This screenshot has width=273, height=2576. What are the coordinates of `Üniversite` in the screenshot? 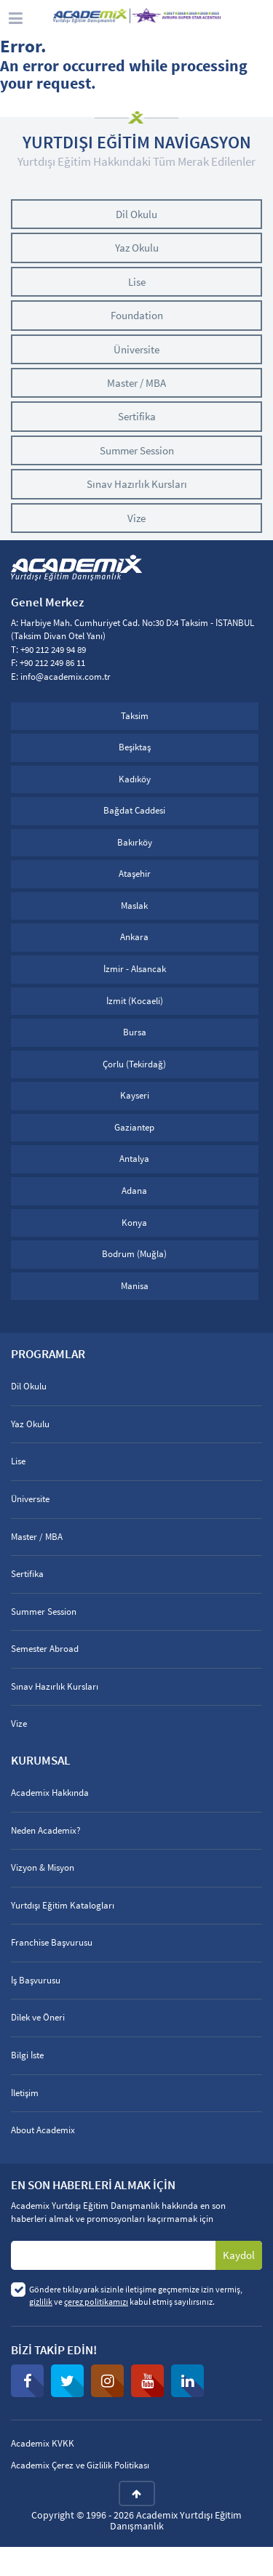 It's located at (136, 349).